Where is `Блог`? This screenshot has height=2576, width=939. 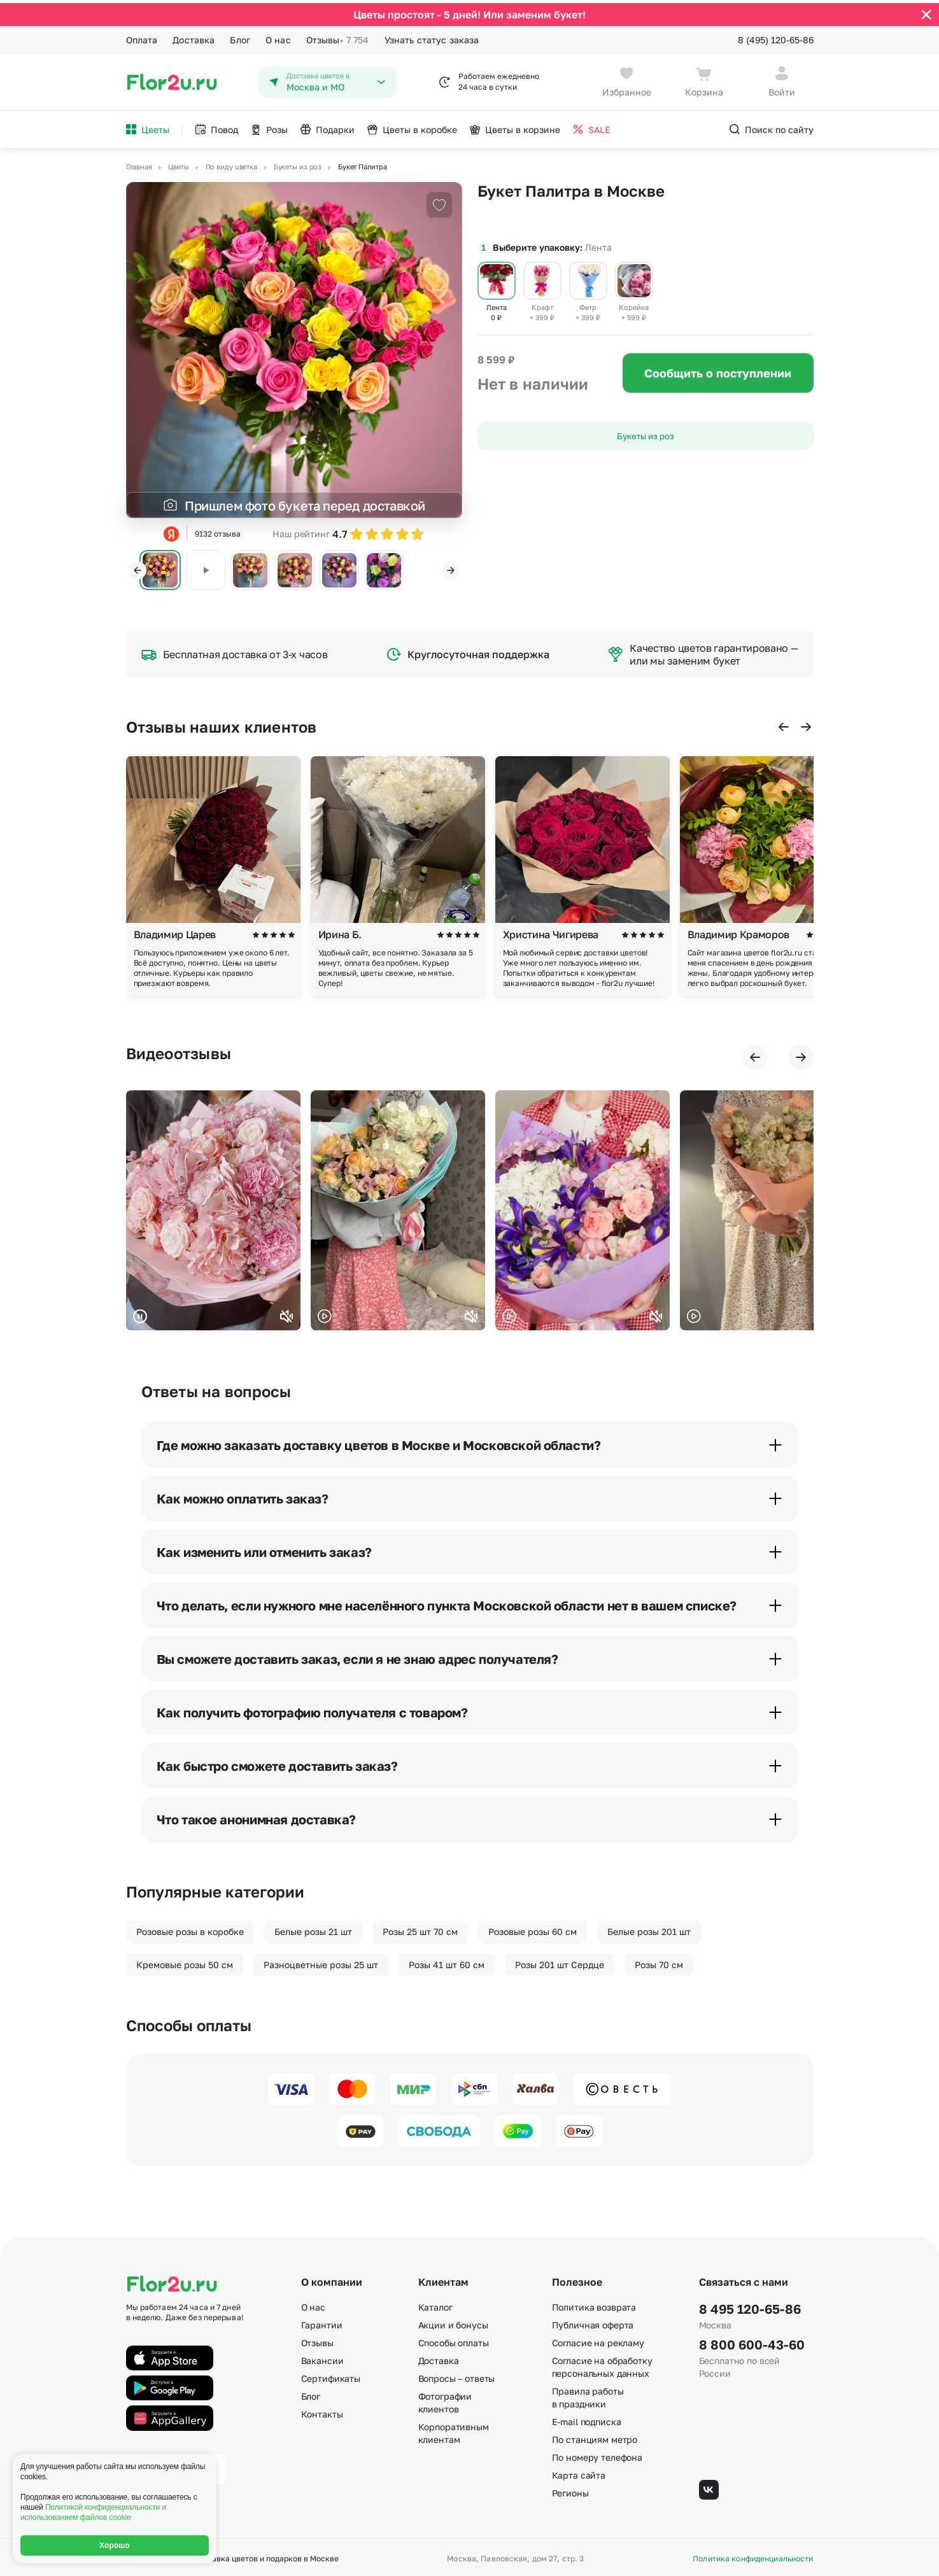
Блог is located at coordinates (240, 36).